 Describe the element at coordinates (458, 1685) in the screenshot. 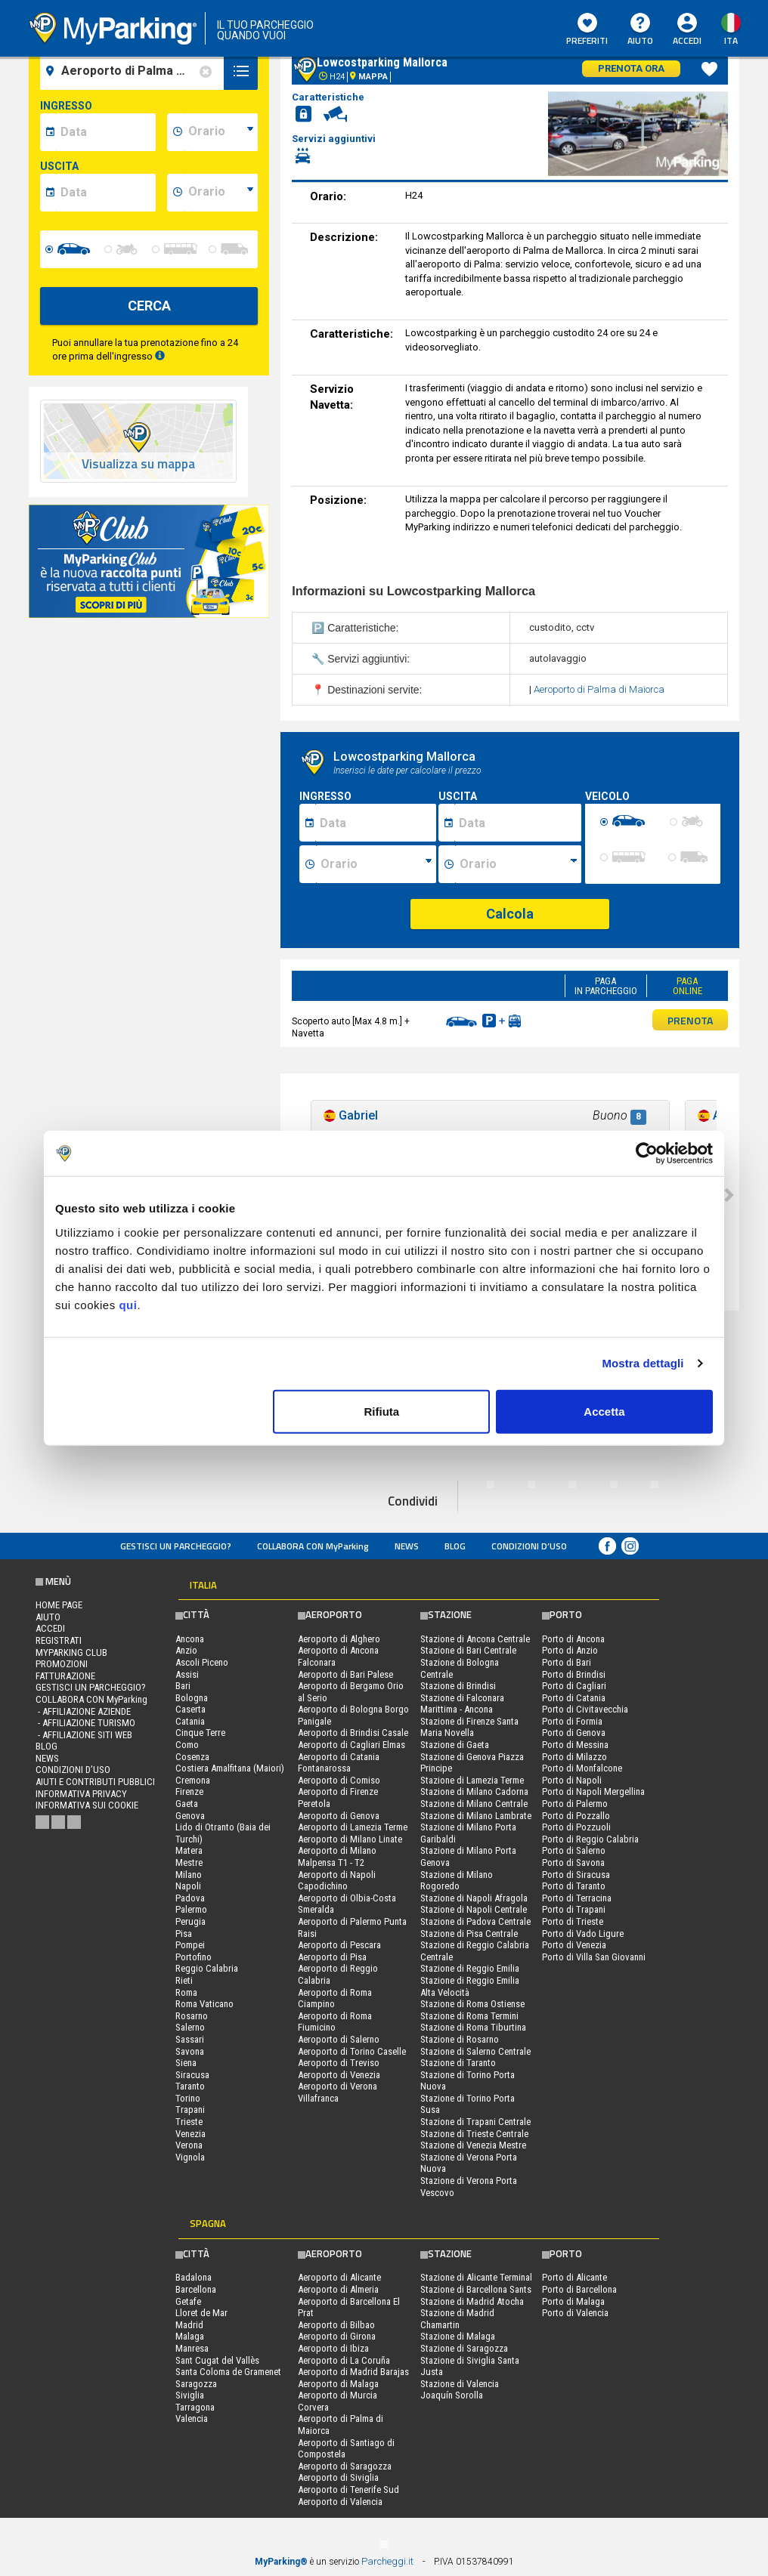

I see `Stazione di Brindisi` at that location.